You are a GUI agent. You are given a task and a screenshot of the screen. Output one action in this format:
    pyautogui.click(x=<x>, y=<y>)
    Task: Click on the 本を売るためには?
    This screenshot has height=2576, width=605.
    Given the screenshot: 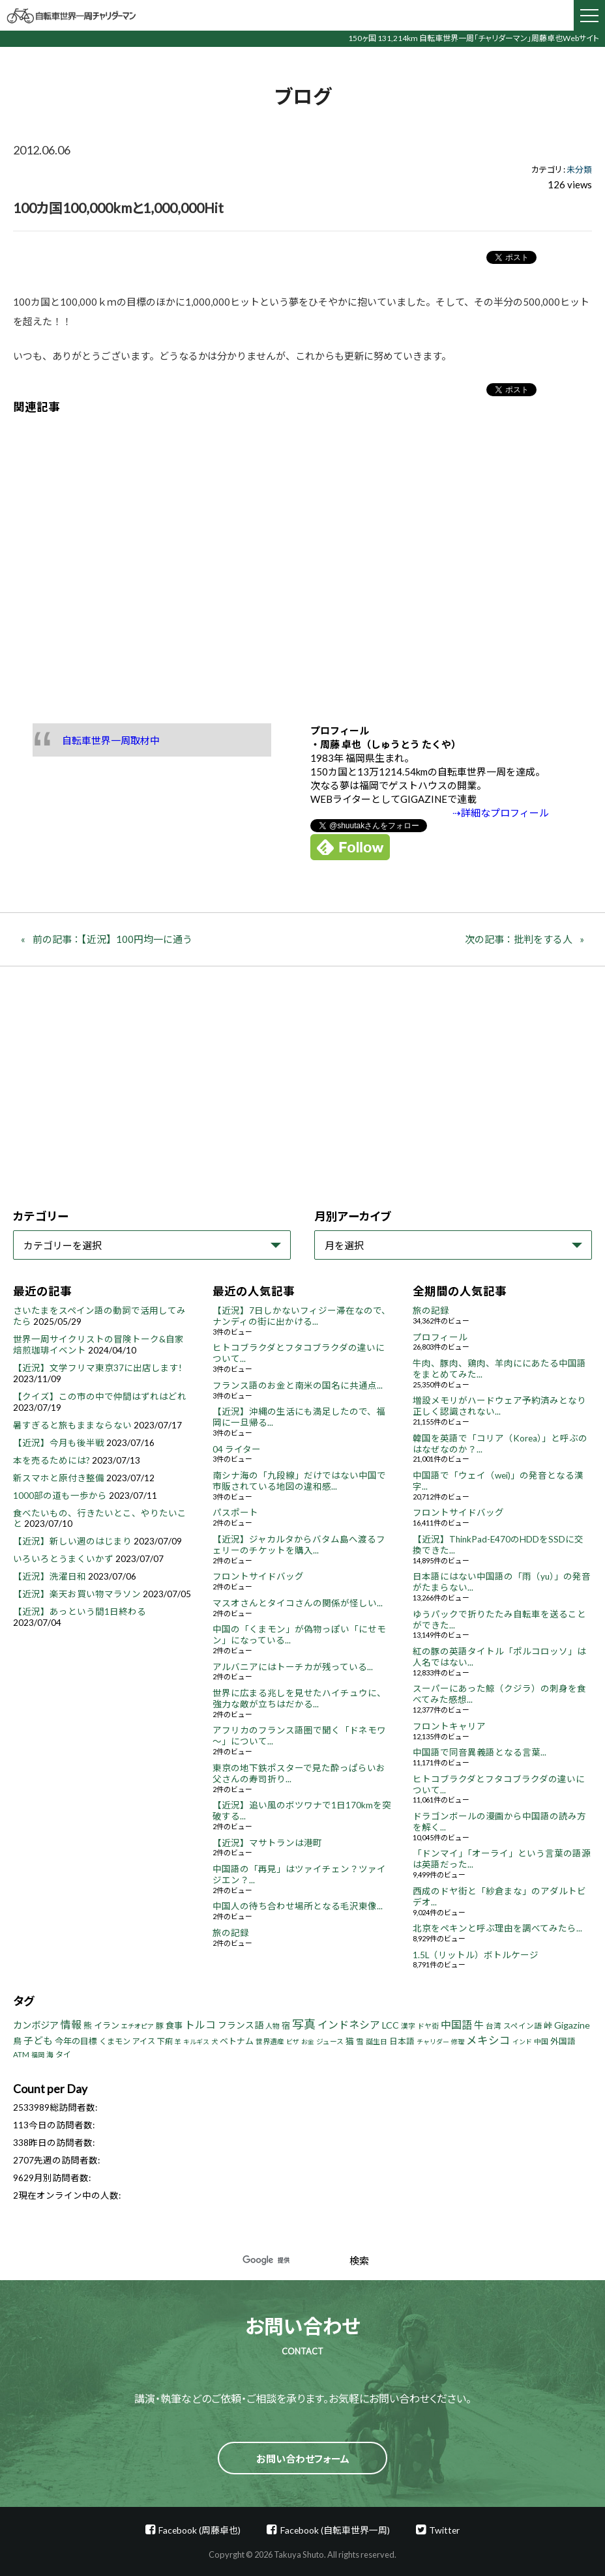 What is the action you would take?
    pyautogui.click(x=51, y=1460)
    